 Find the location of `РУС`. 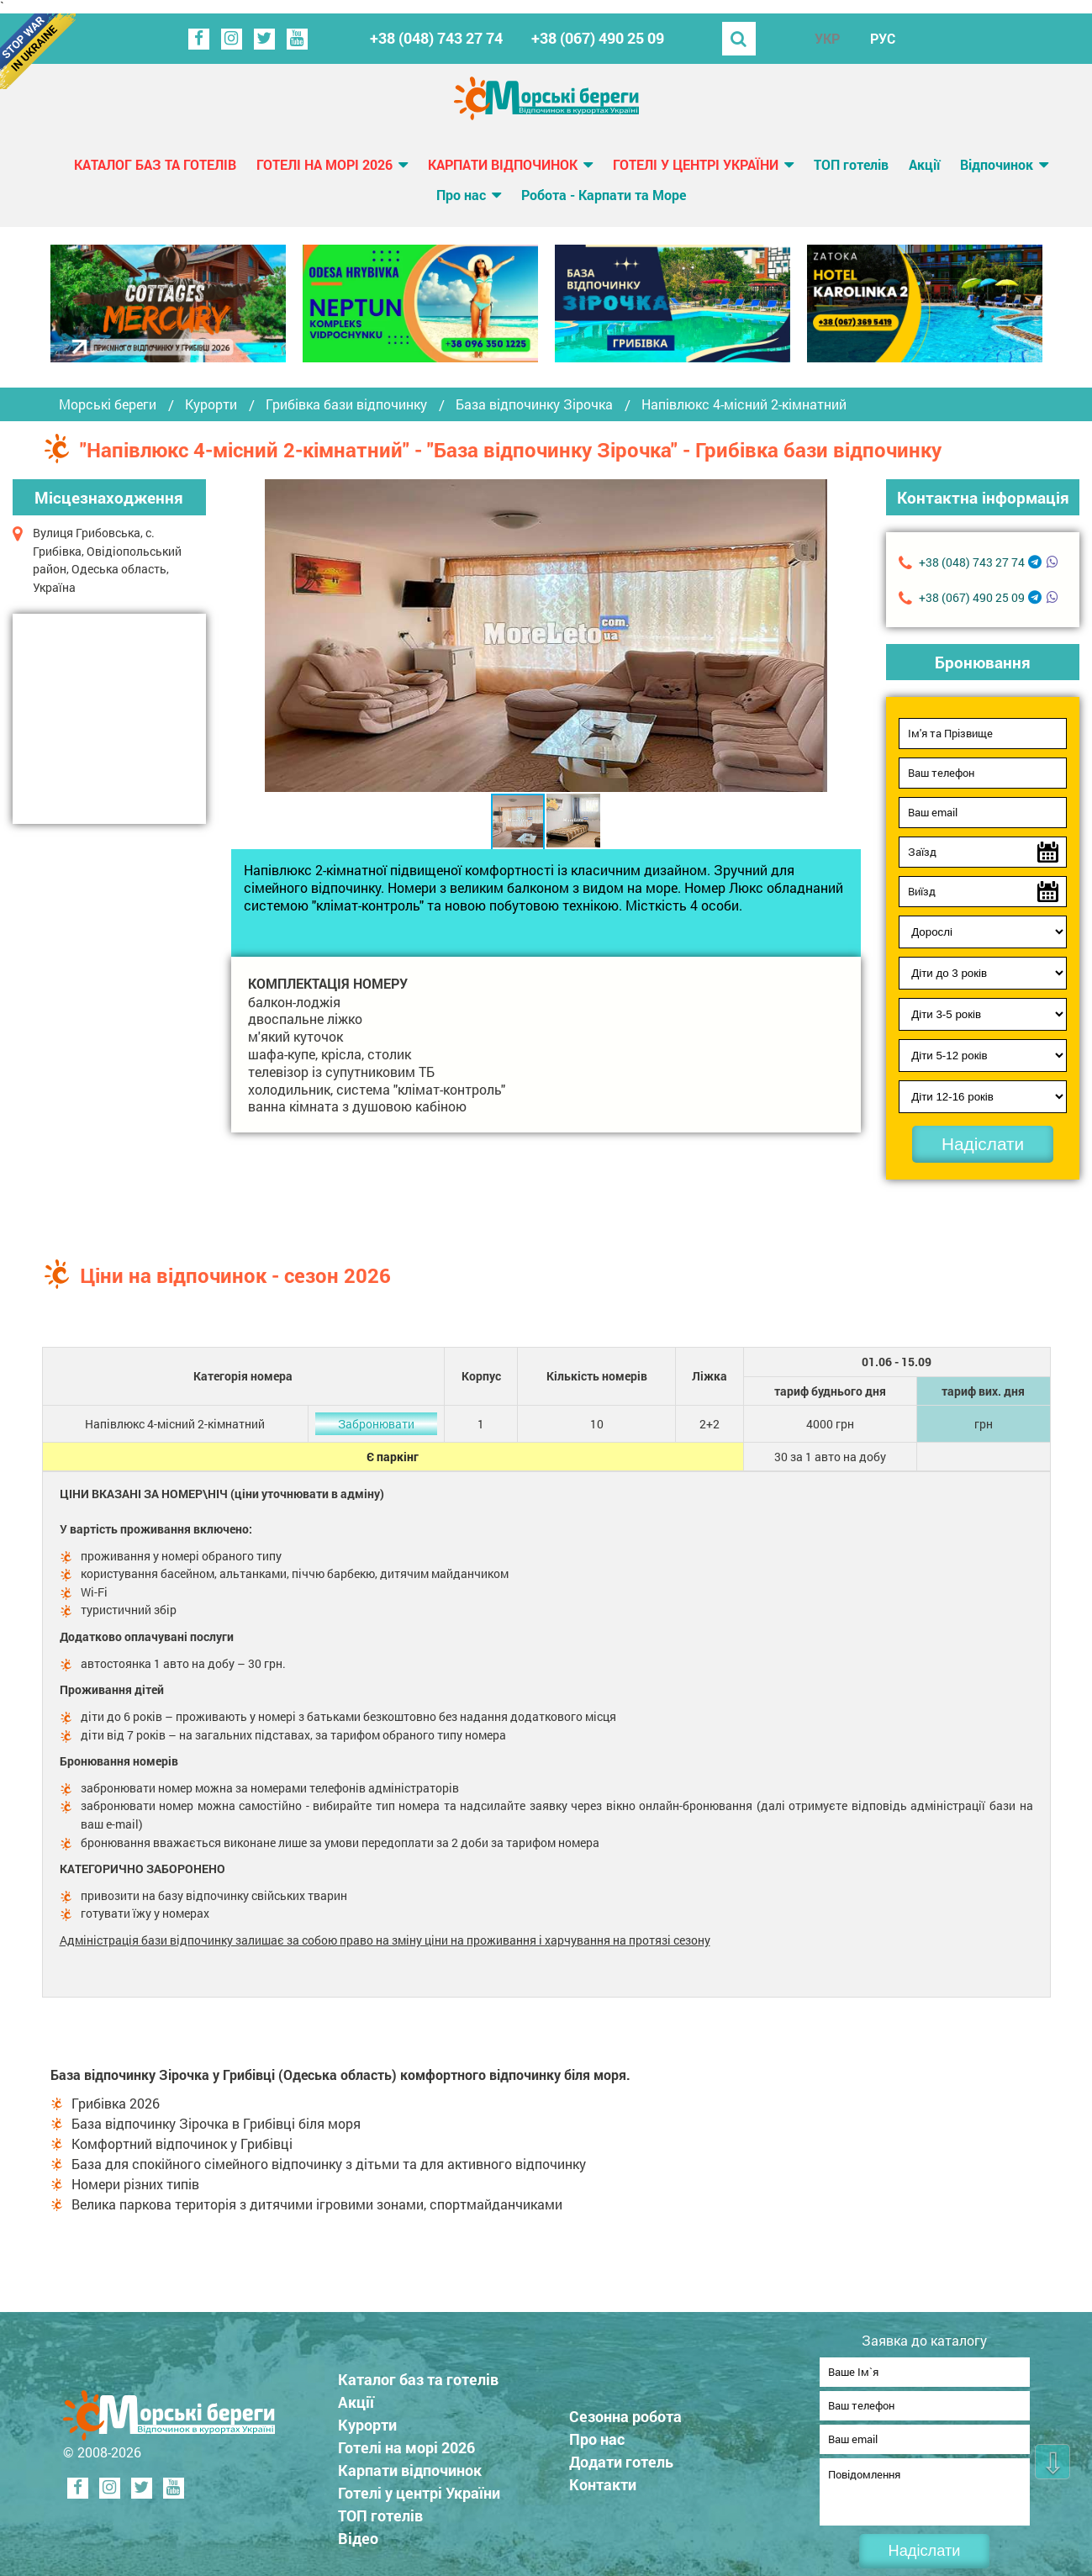

РУС is located at coordinates (882, 38).